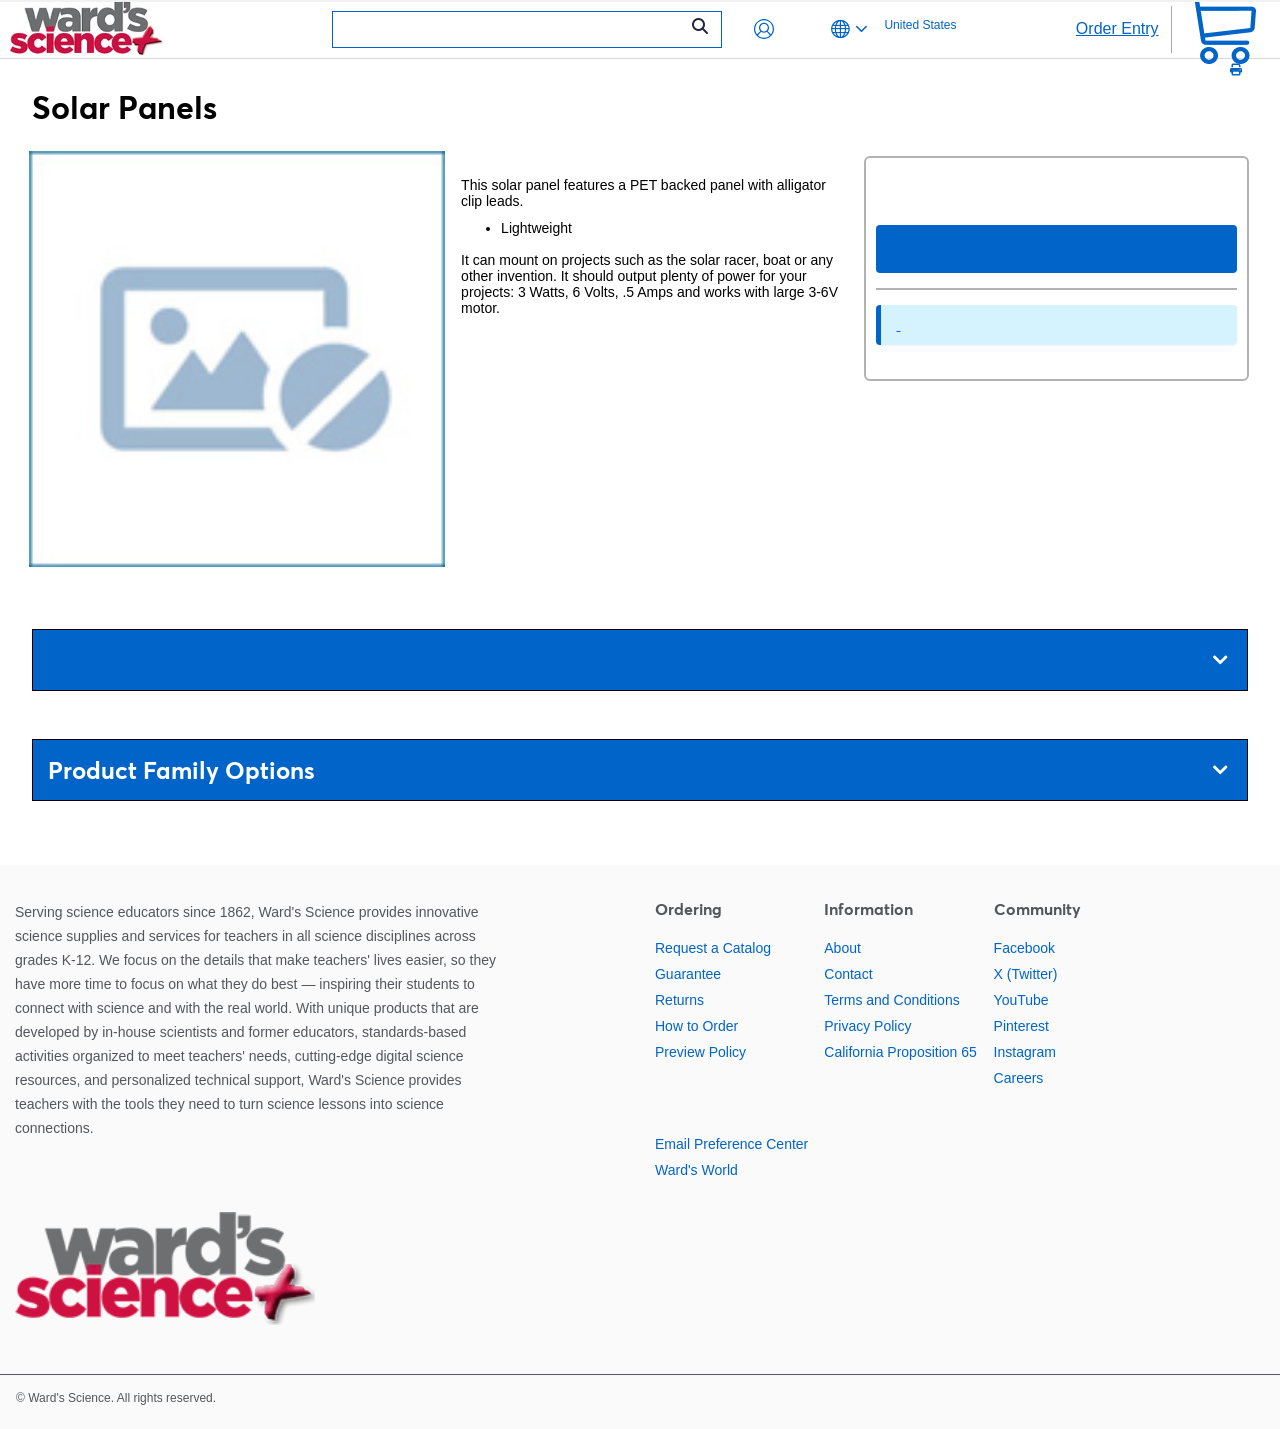  What do you see at coordinates (848, 974) in the screenshot?
I see `Contact` at bounding box center [848, 974].